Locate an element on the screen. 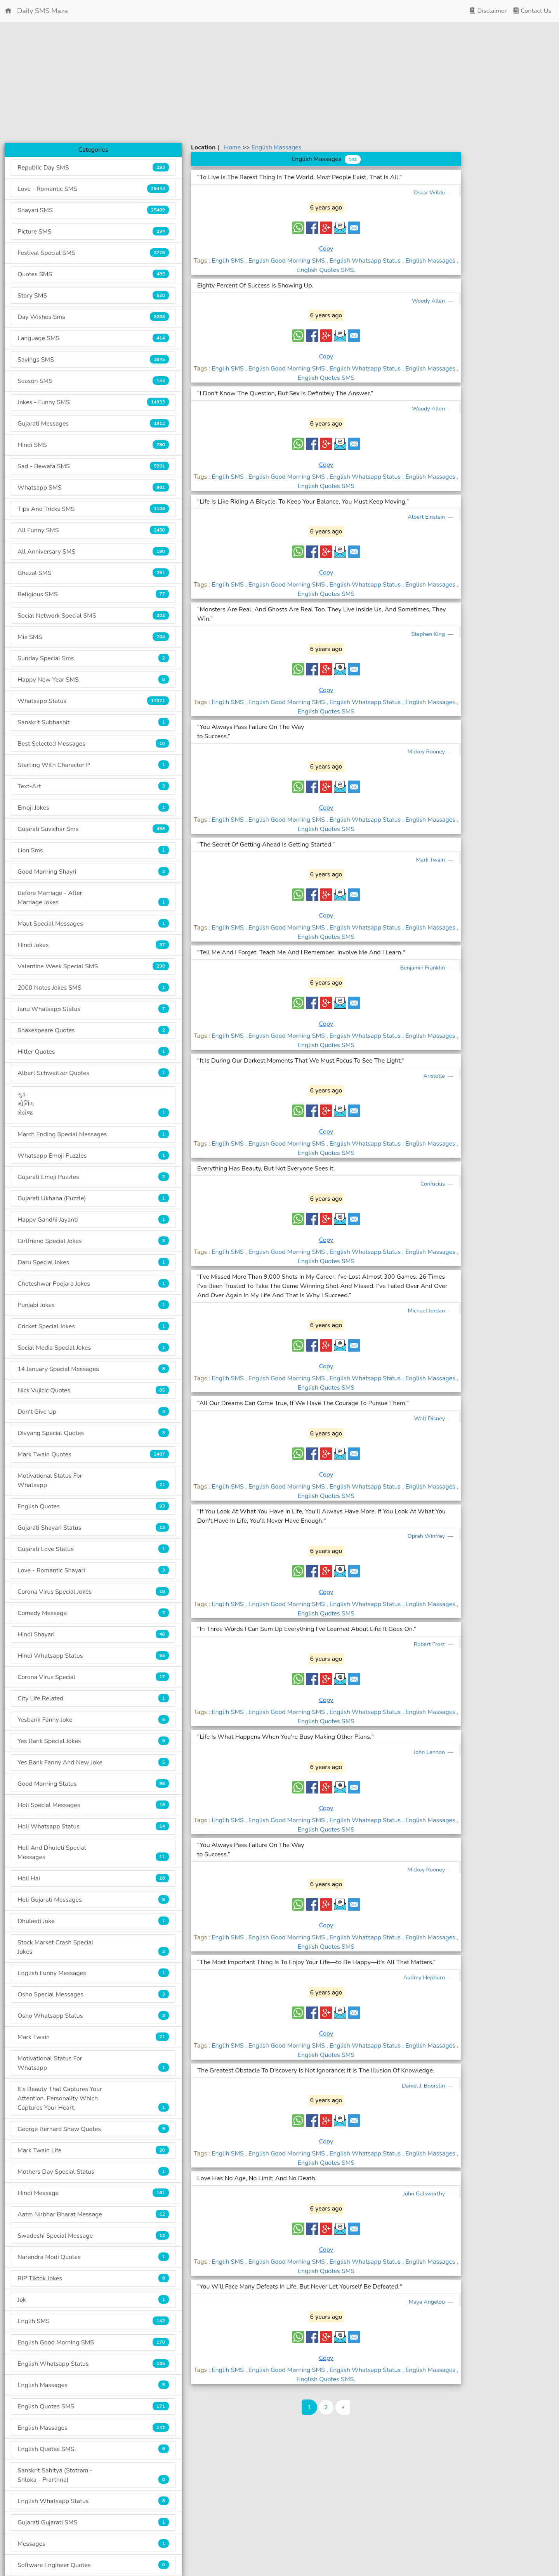  Stock Market Crash Special Jokes is located at coordinates (93, 1947).